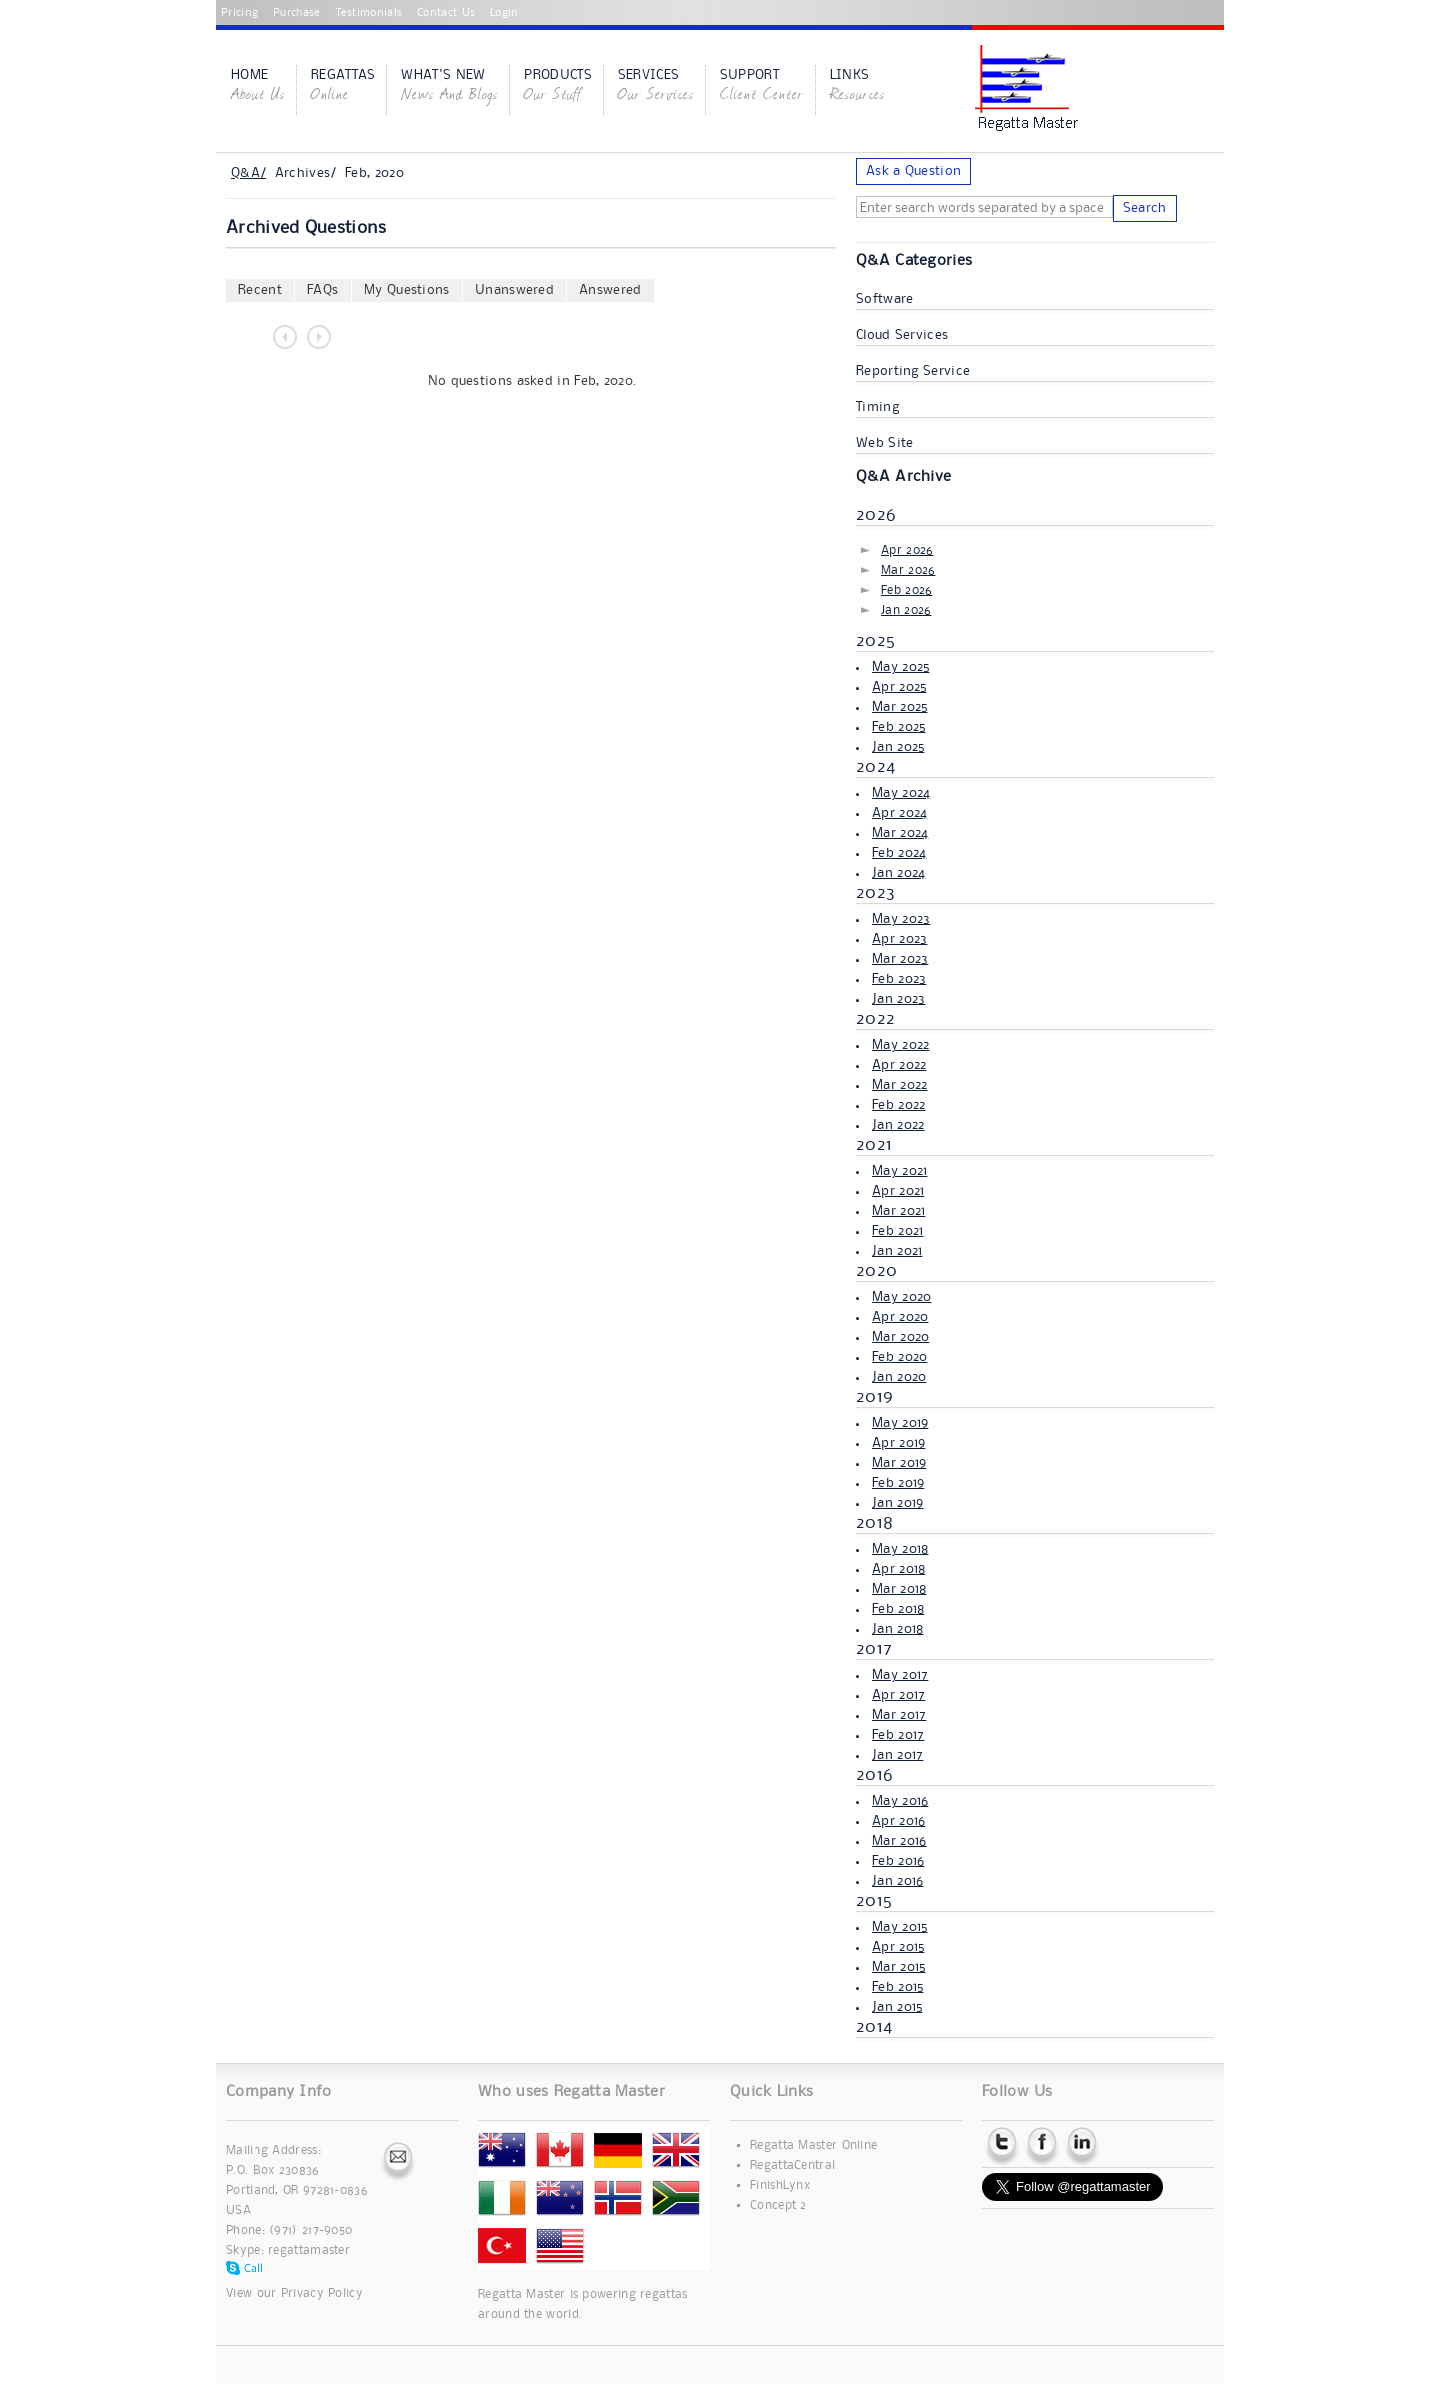  Describe the element at coordinates (239, 13) in the screenshot. I see `Pricing` at that location.